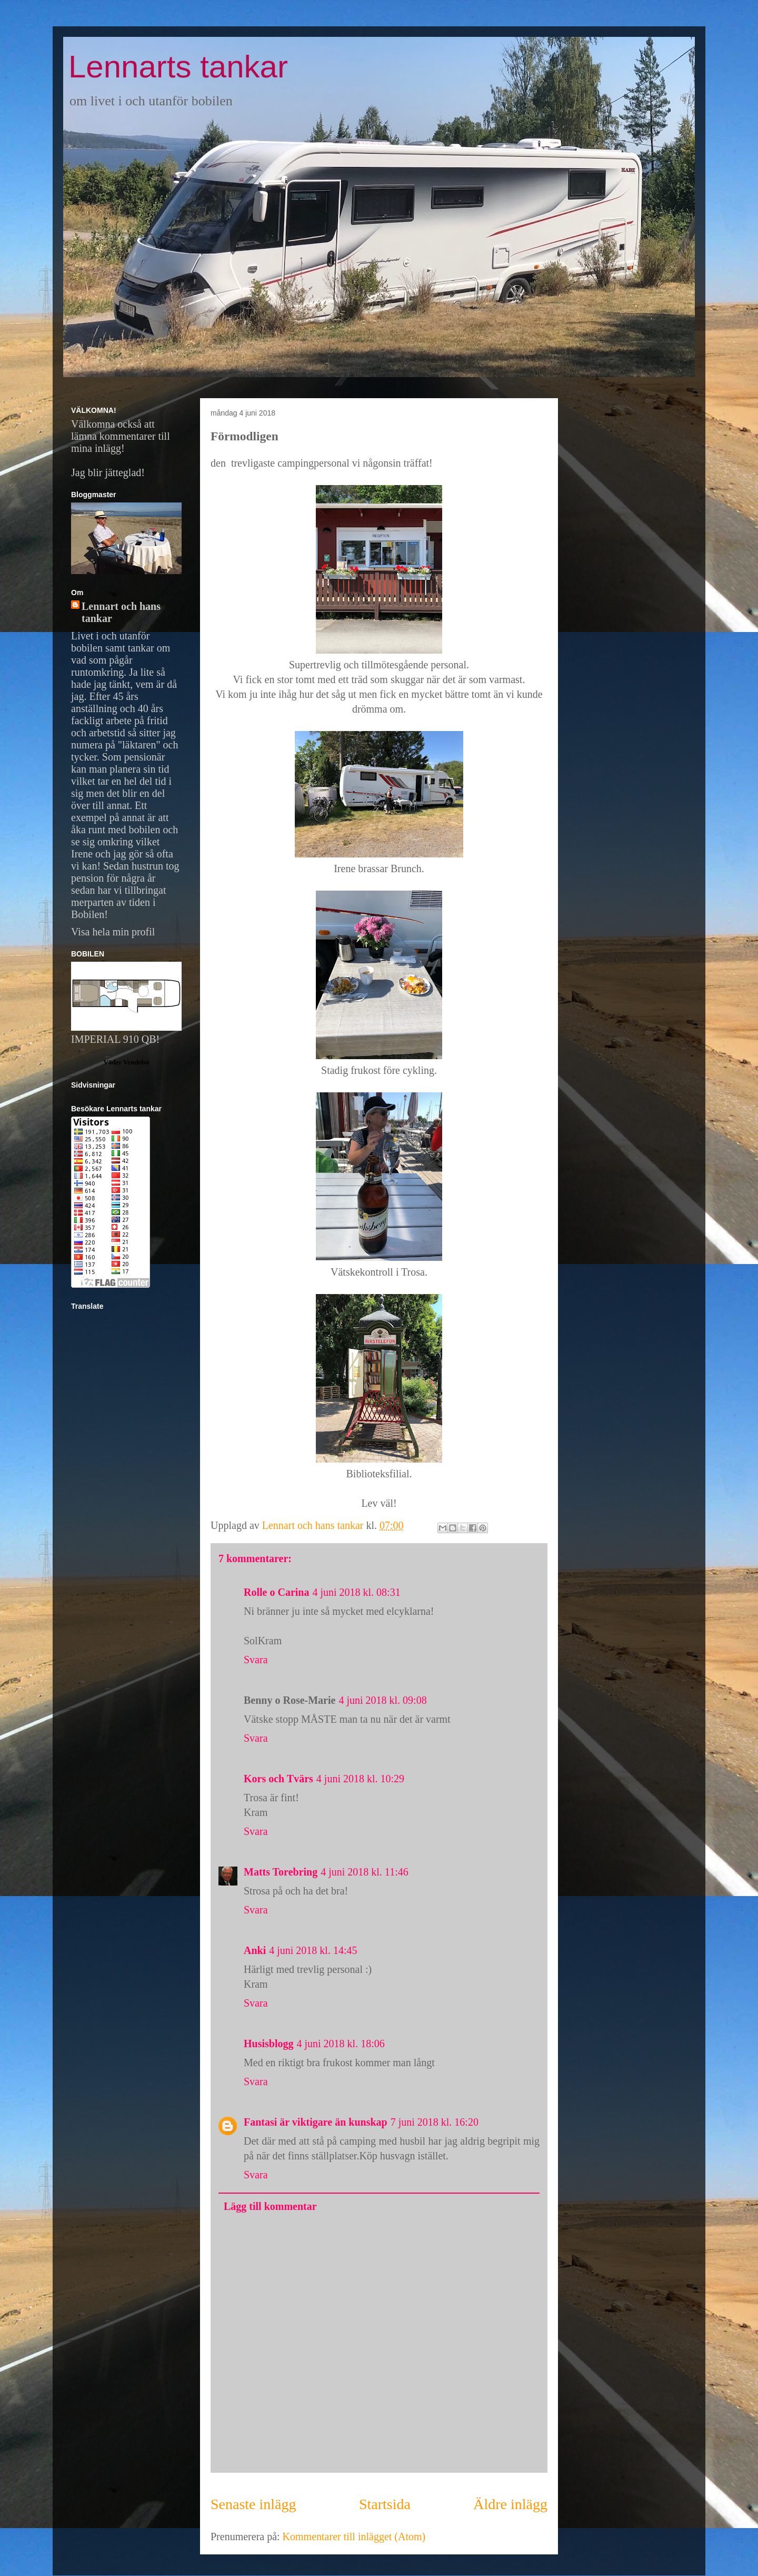 The width and height of the screenshot is (758, 2576). Describe the element at coordinates (280, 1872) in the screenshot. I see `Matts Torebring` at that location.